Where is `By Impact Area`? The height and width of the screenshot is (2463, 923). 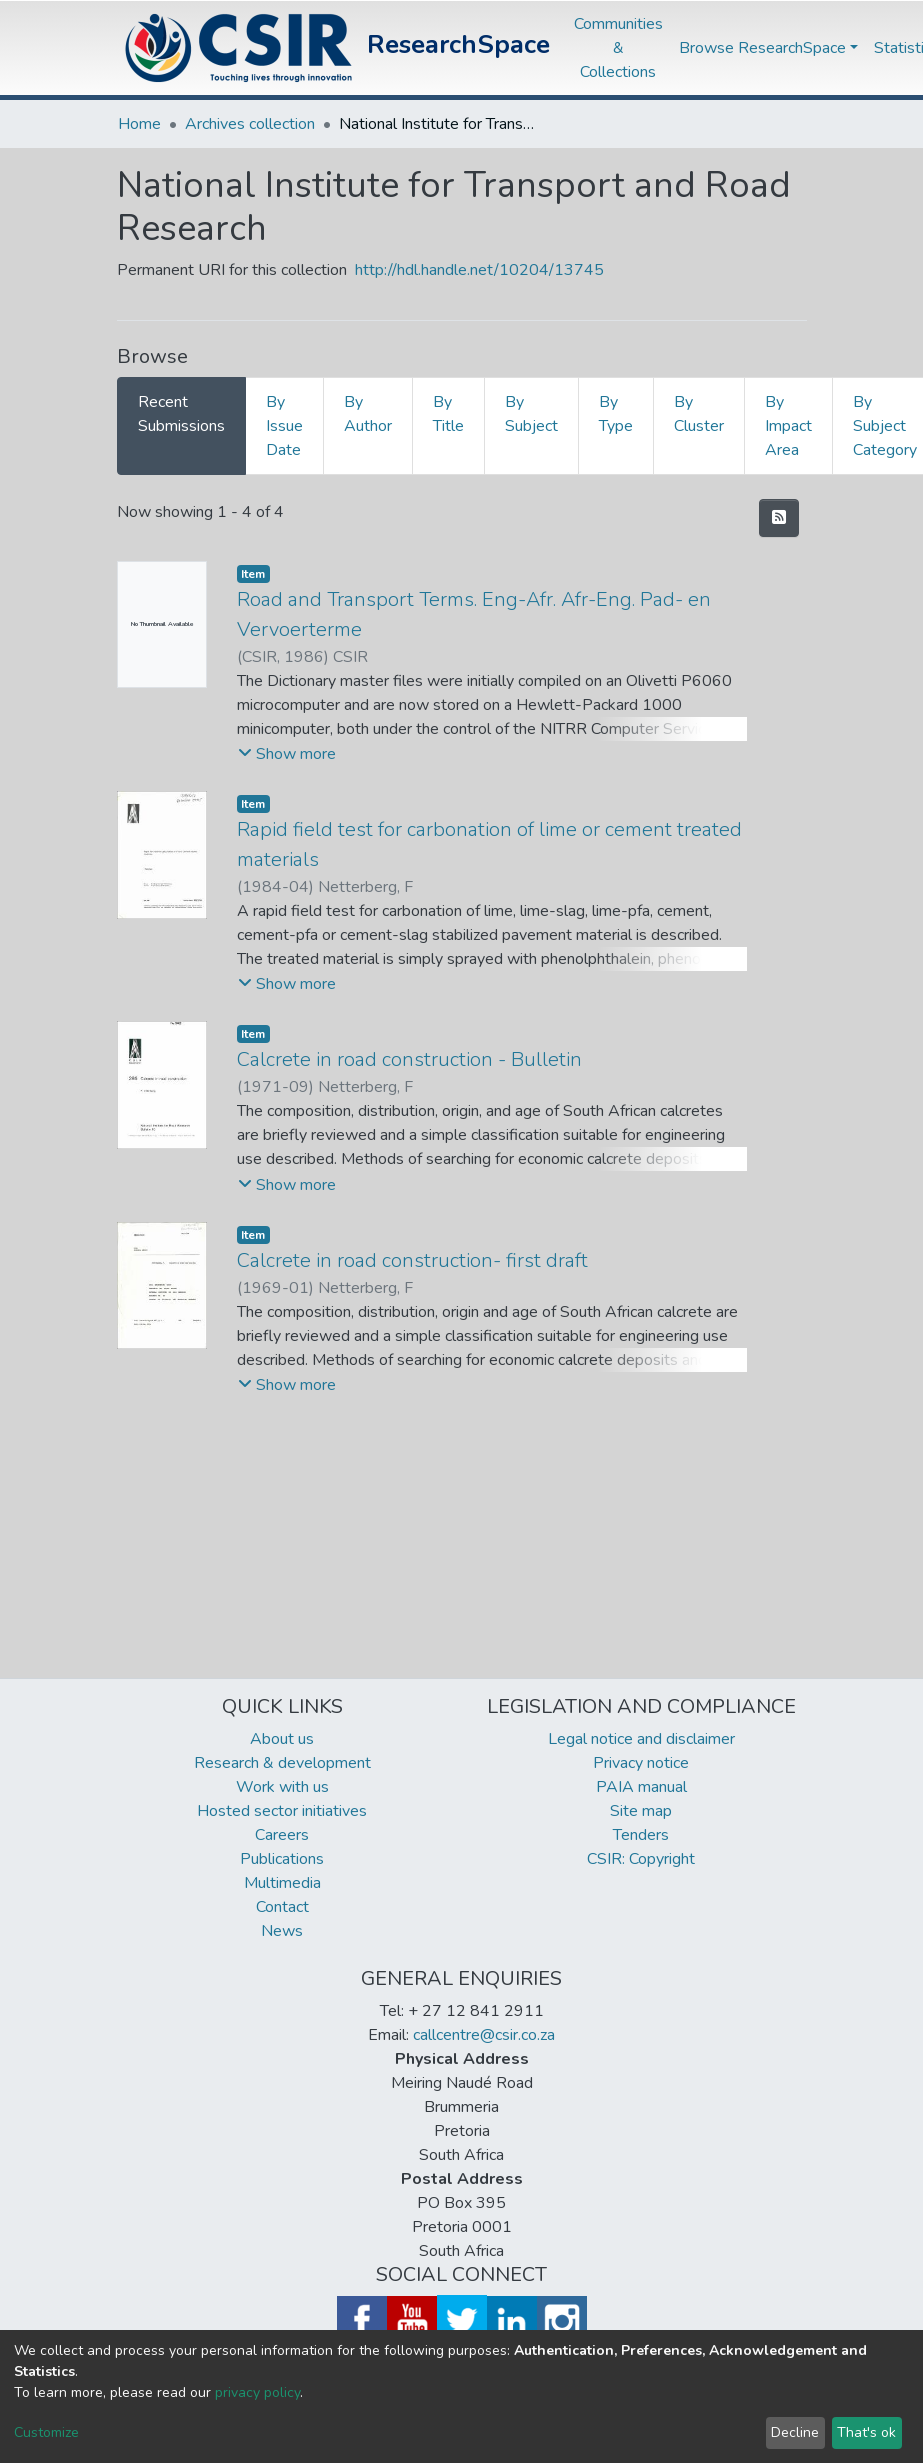 By Impact Area is located at coordinates (788, 426).